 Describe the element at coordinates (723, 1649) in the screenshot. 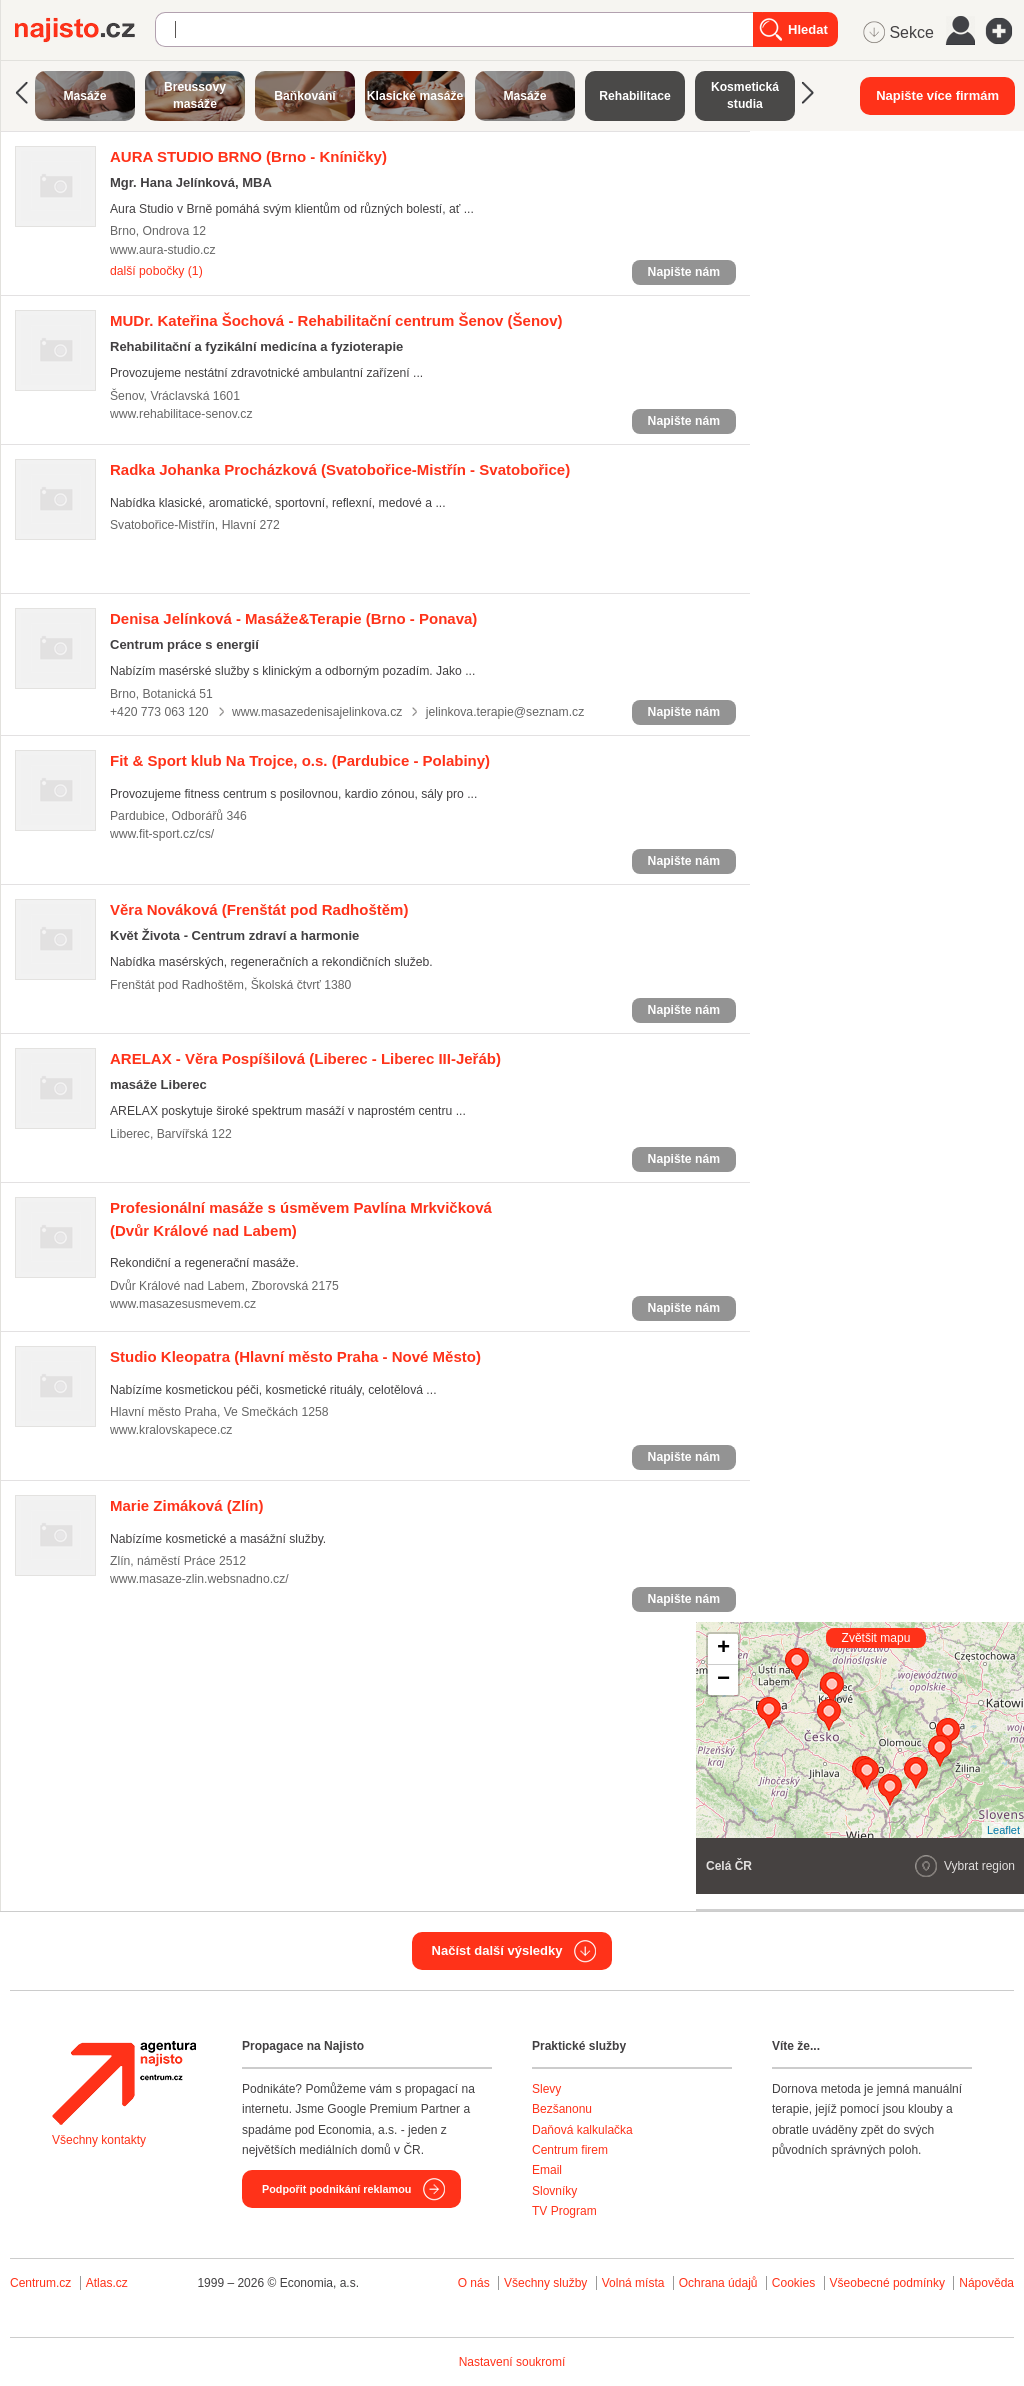

I see `+ [button]` at that location.